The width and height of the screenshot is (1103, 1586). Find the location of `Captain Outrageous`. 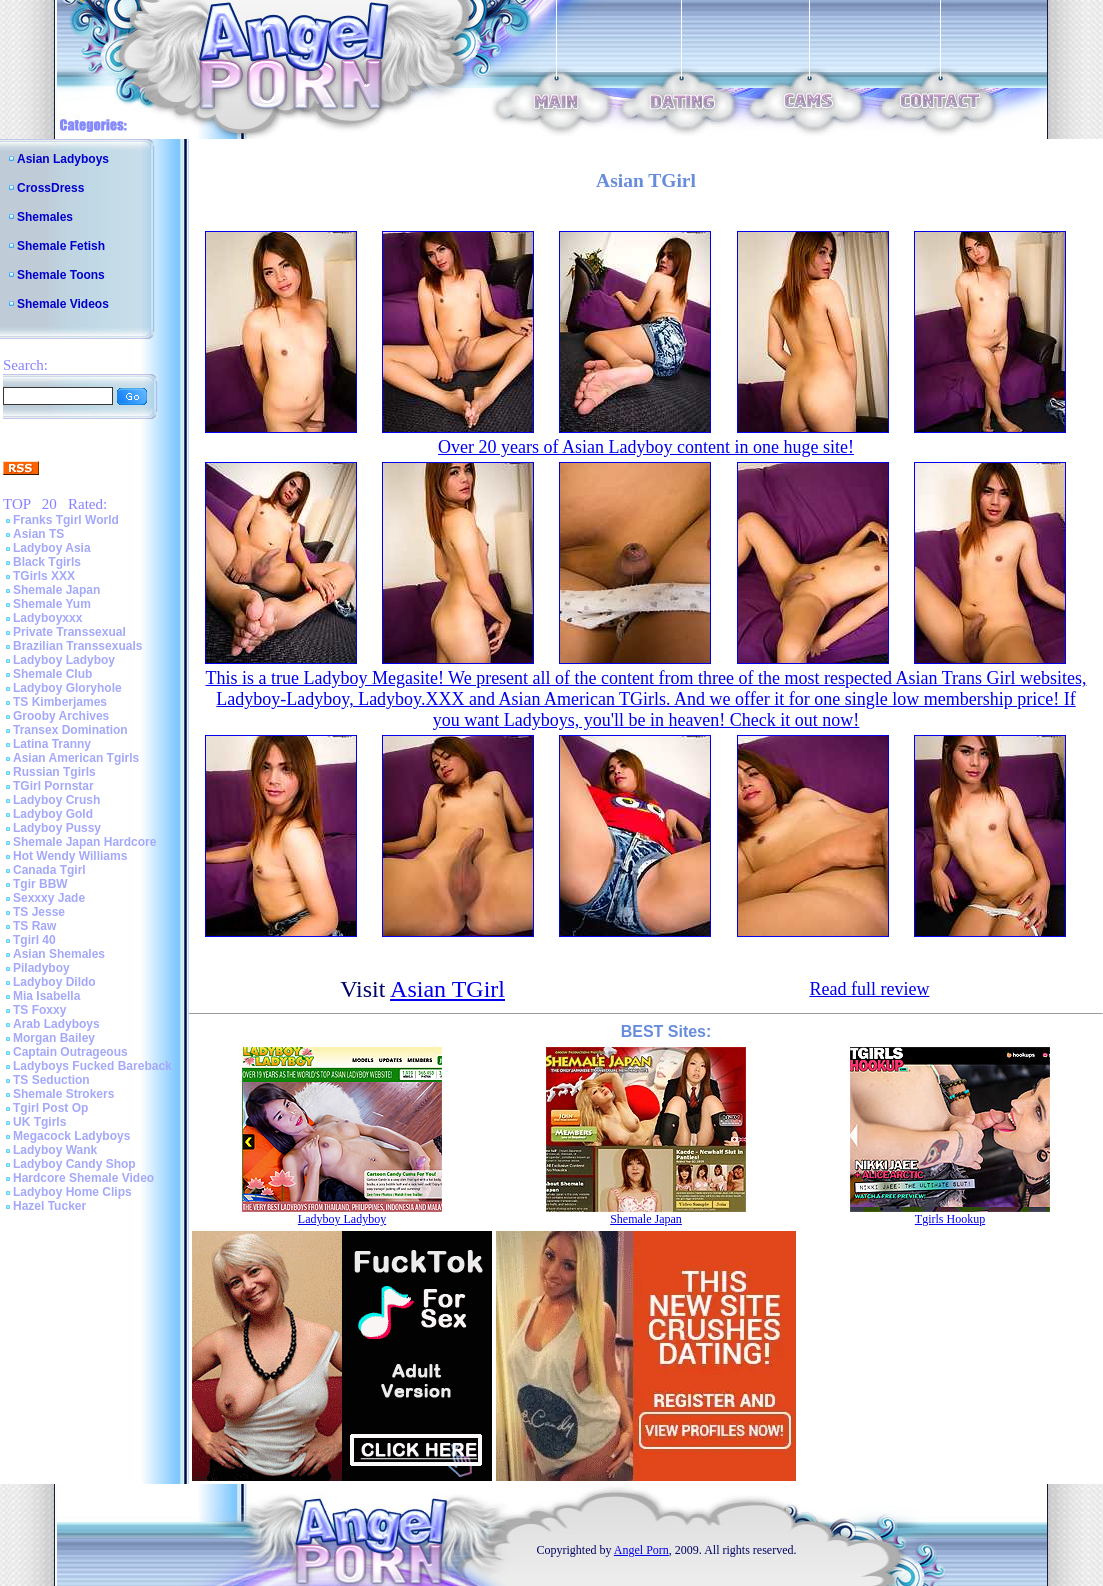

Captain Outrageous is located at coordinates (70, 1052).